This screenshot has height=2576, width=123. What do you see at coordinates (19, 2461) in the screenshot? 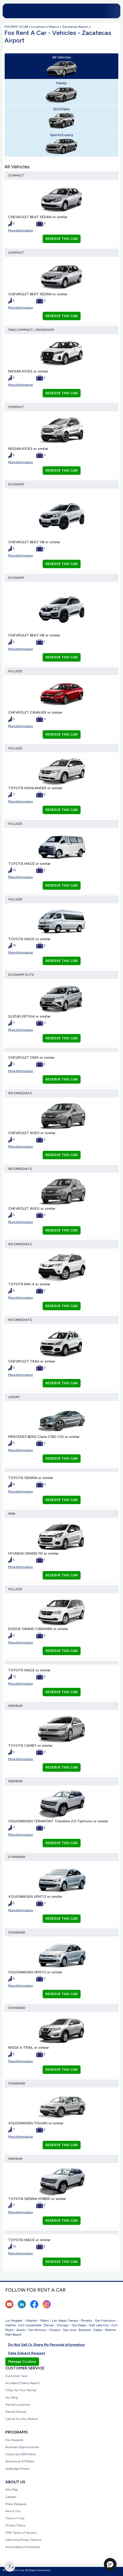
I see `Become an Affiliate` at bounding box center [19, 2461].